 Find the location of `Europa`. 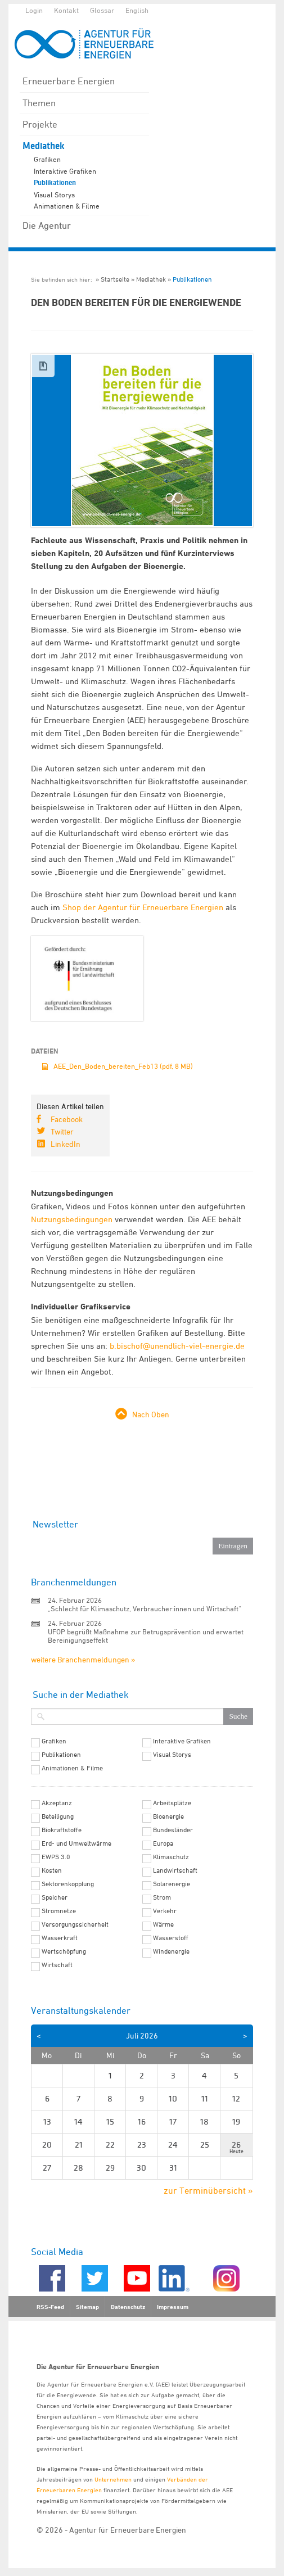

Europa is located at coordinates (163, 1843).